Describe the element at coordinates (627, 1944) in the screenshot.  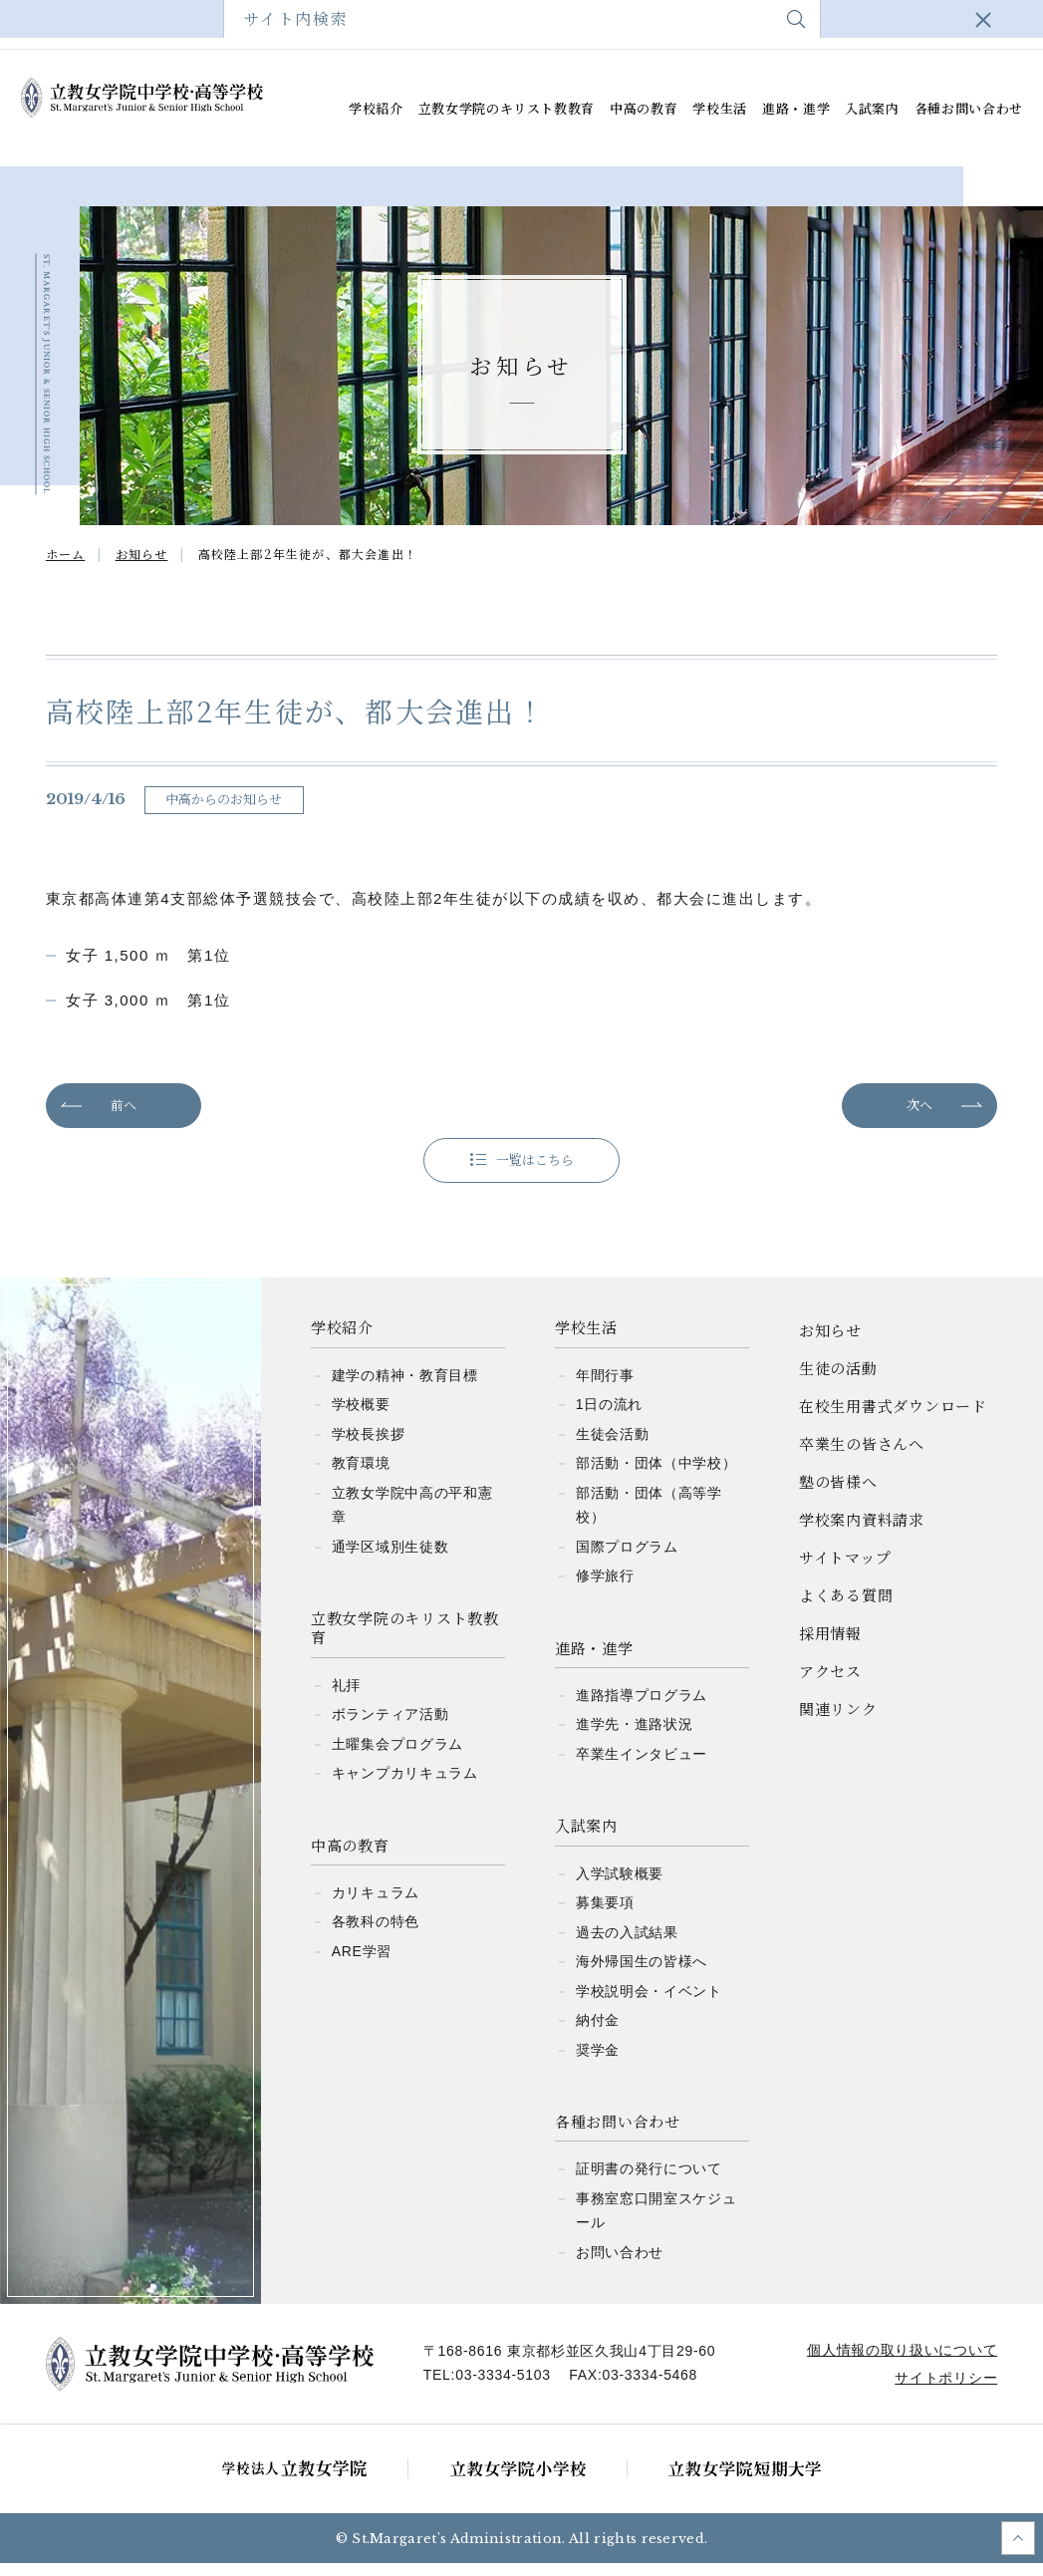
I see `過去の入試結果` at that location.